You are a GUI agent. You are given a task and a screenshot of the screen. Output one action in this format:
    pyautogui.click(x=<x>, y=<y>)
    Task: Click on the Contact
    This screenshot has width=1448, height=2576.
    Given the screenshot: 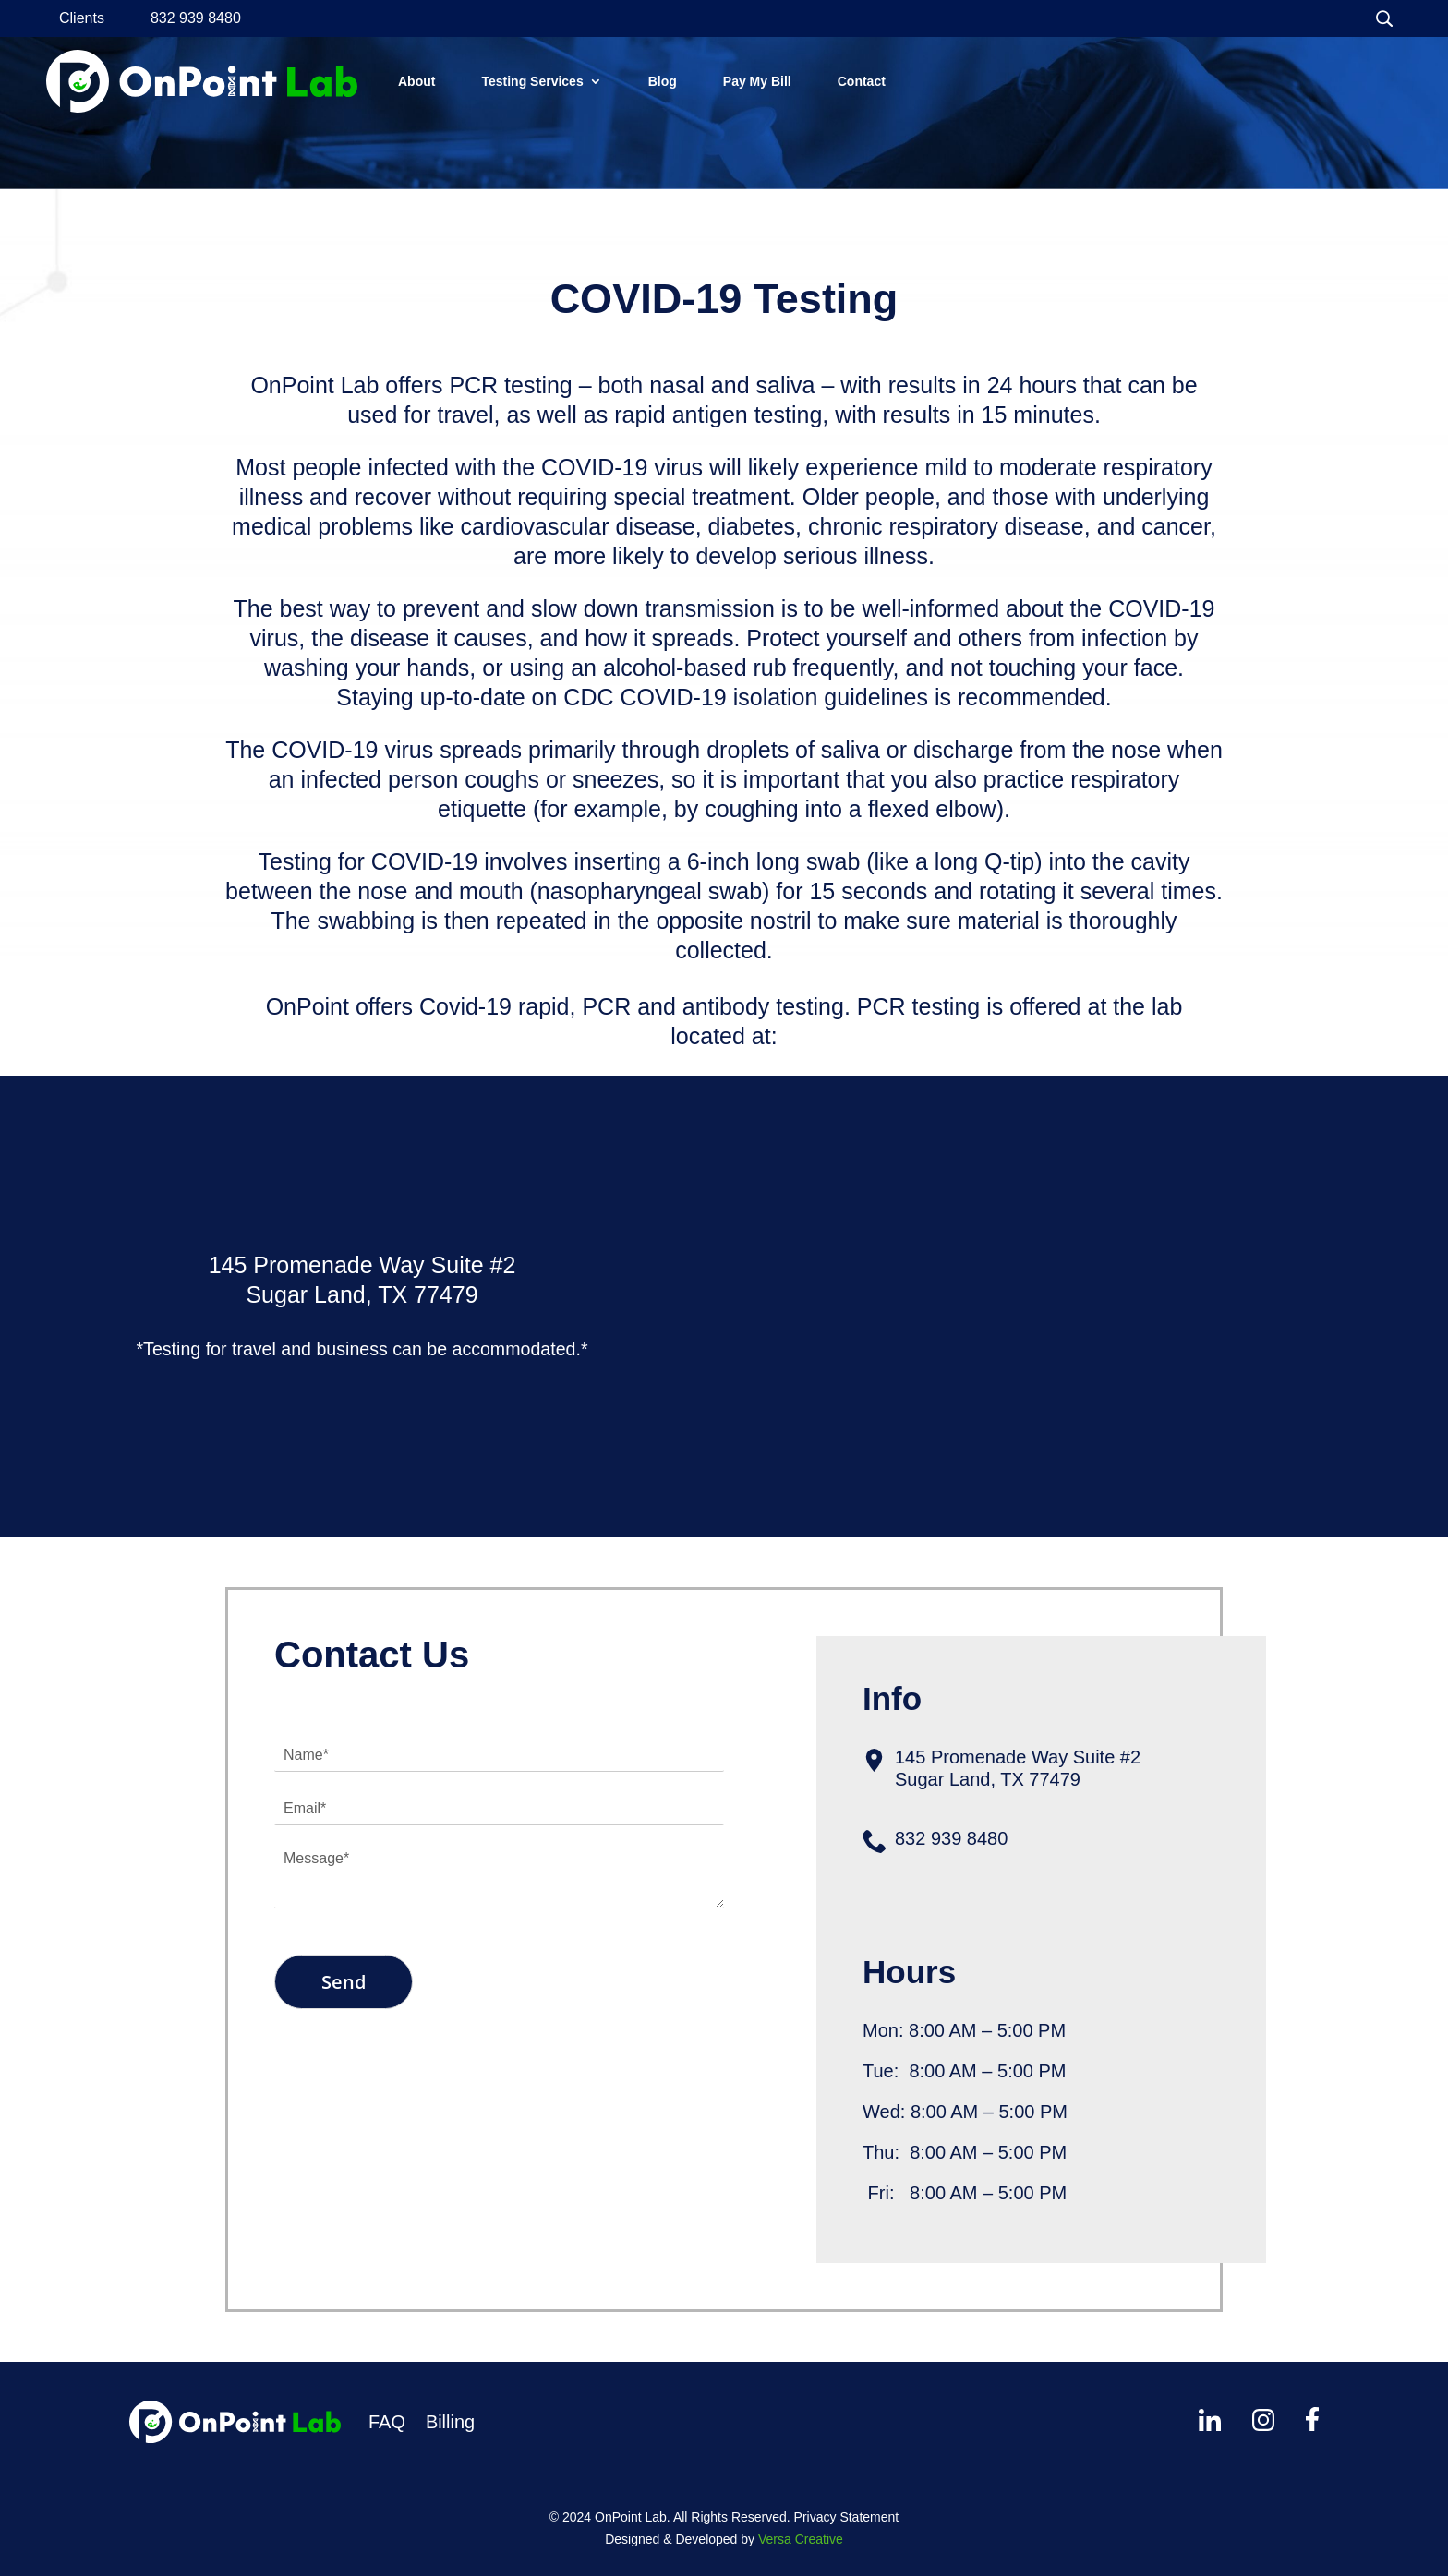 What is the action you would take?
    pyautogui.click(x=862, y=81)
    